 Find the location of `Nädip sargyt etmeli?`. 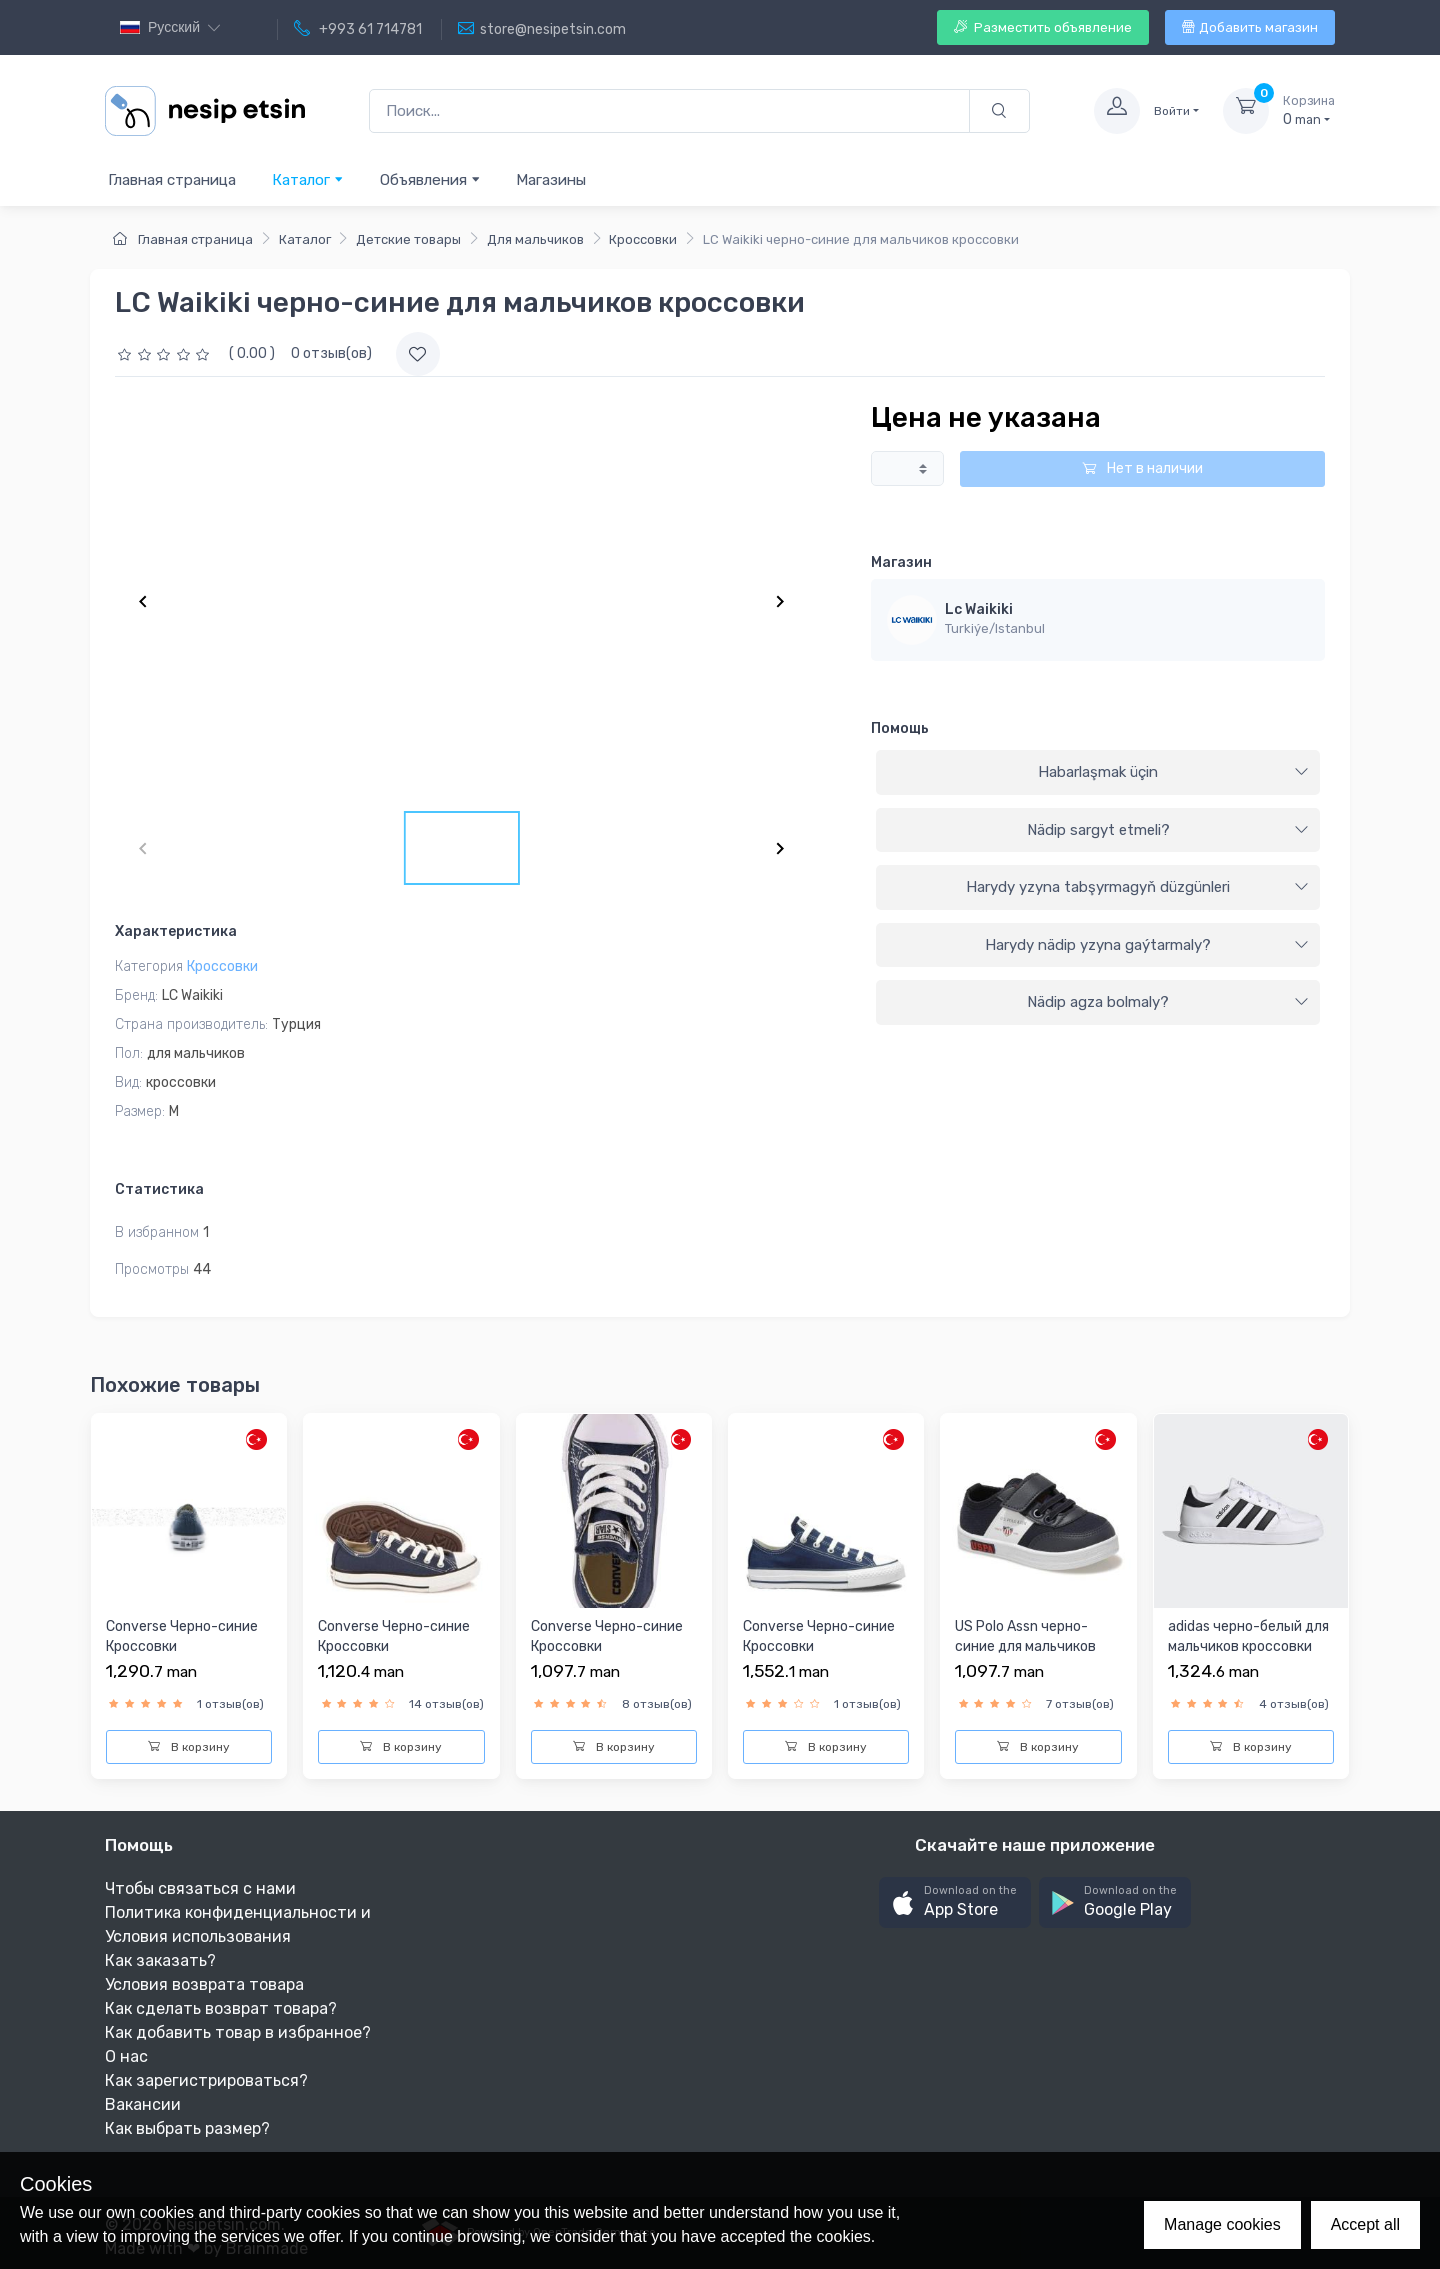

Nädip sargyt etmeli? is located at coordinates (1168, 830).